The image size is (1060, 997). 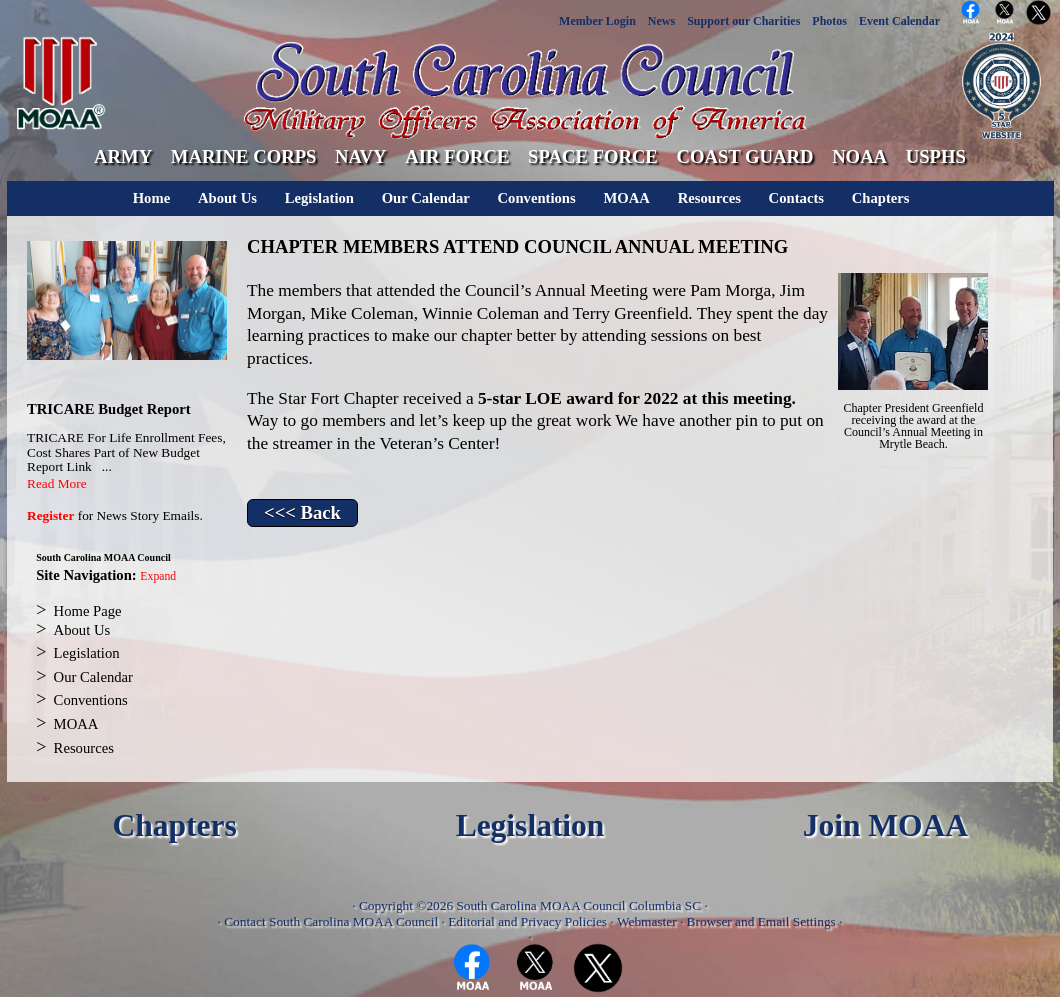 I want to click on About Us, so click(x=227, y=198).